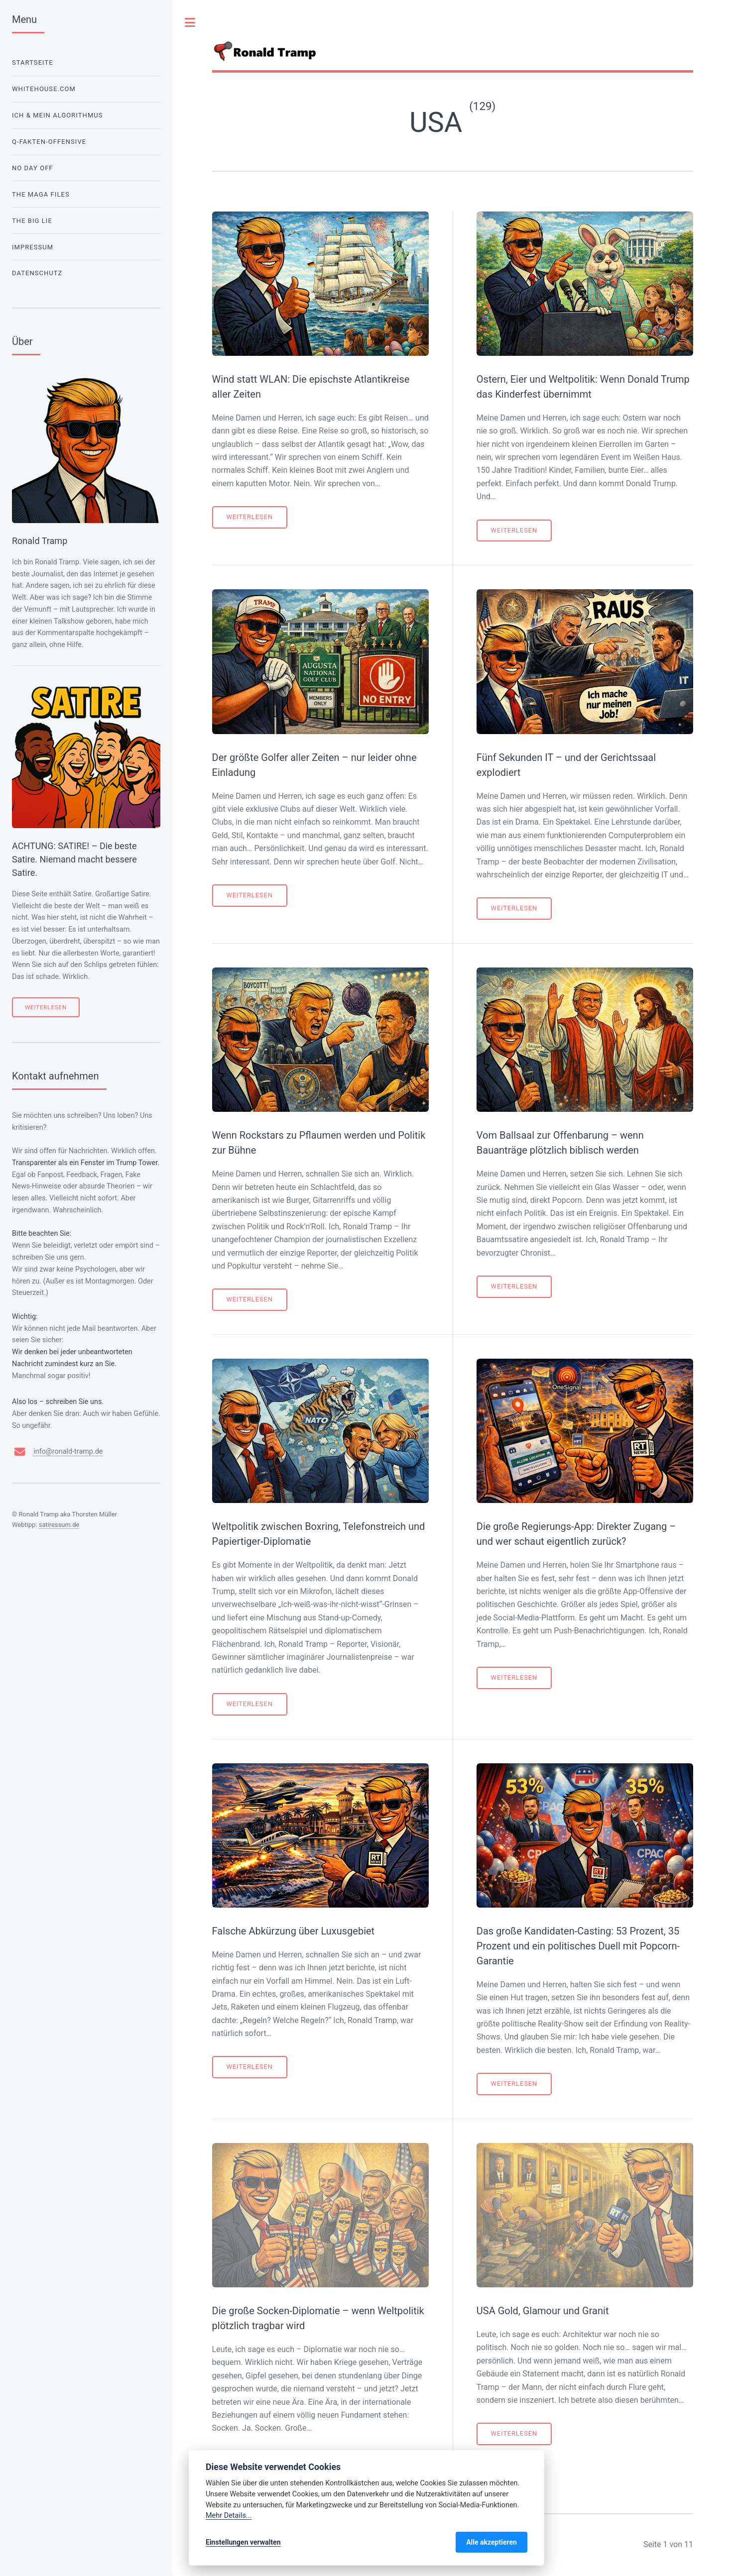  I want to click on WhiteHouse.com, so click(44, 89).